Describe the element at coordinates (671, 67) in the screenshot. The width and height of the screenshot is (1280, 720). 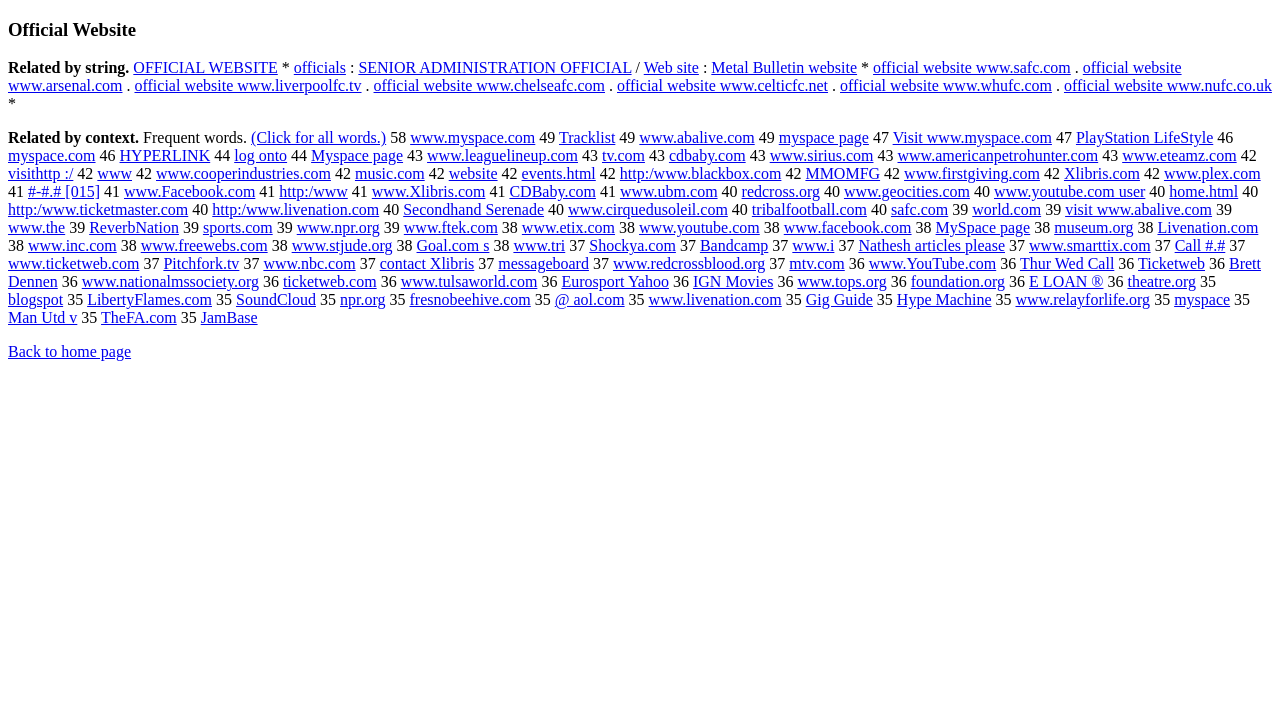
I see `Web site` at that location.